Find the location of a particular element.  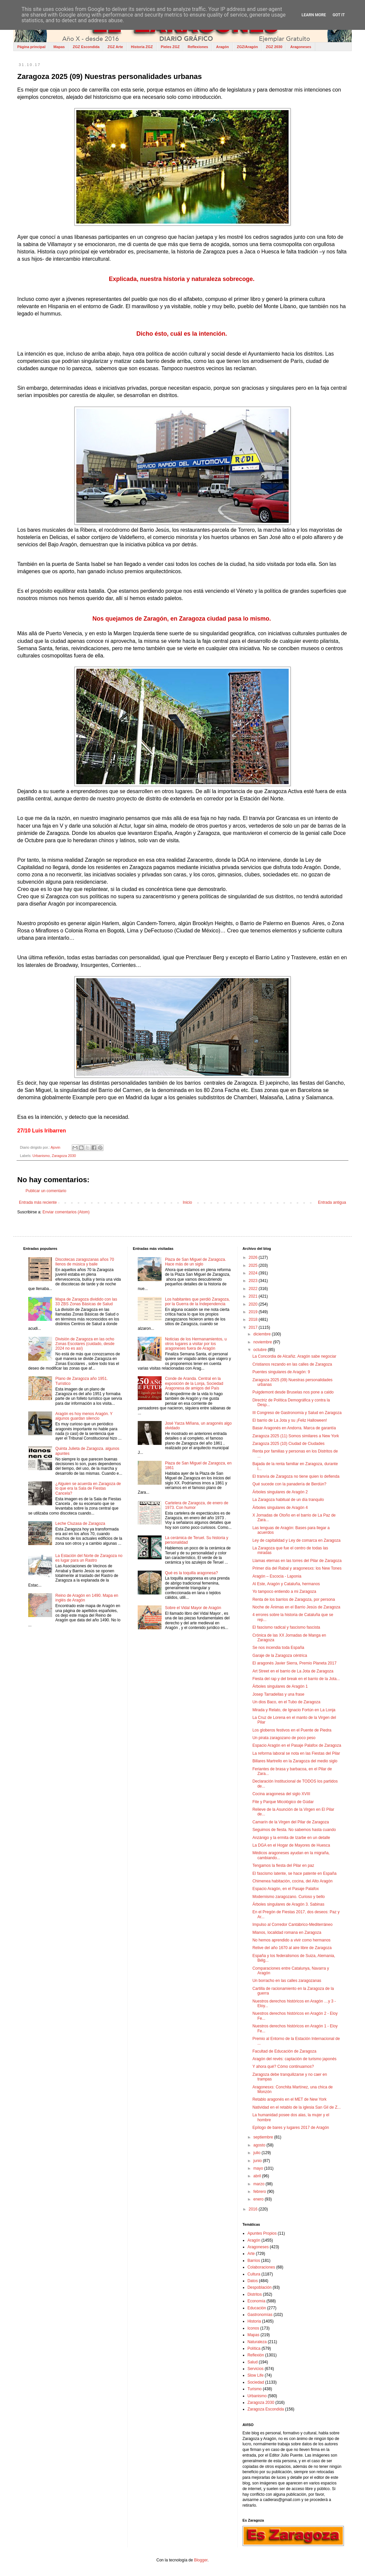

Sobre el Vidal Mayor de Aragón is located at coordinates (193, 1607).